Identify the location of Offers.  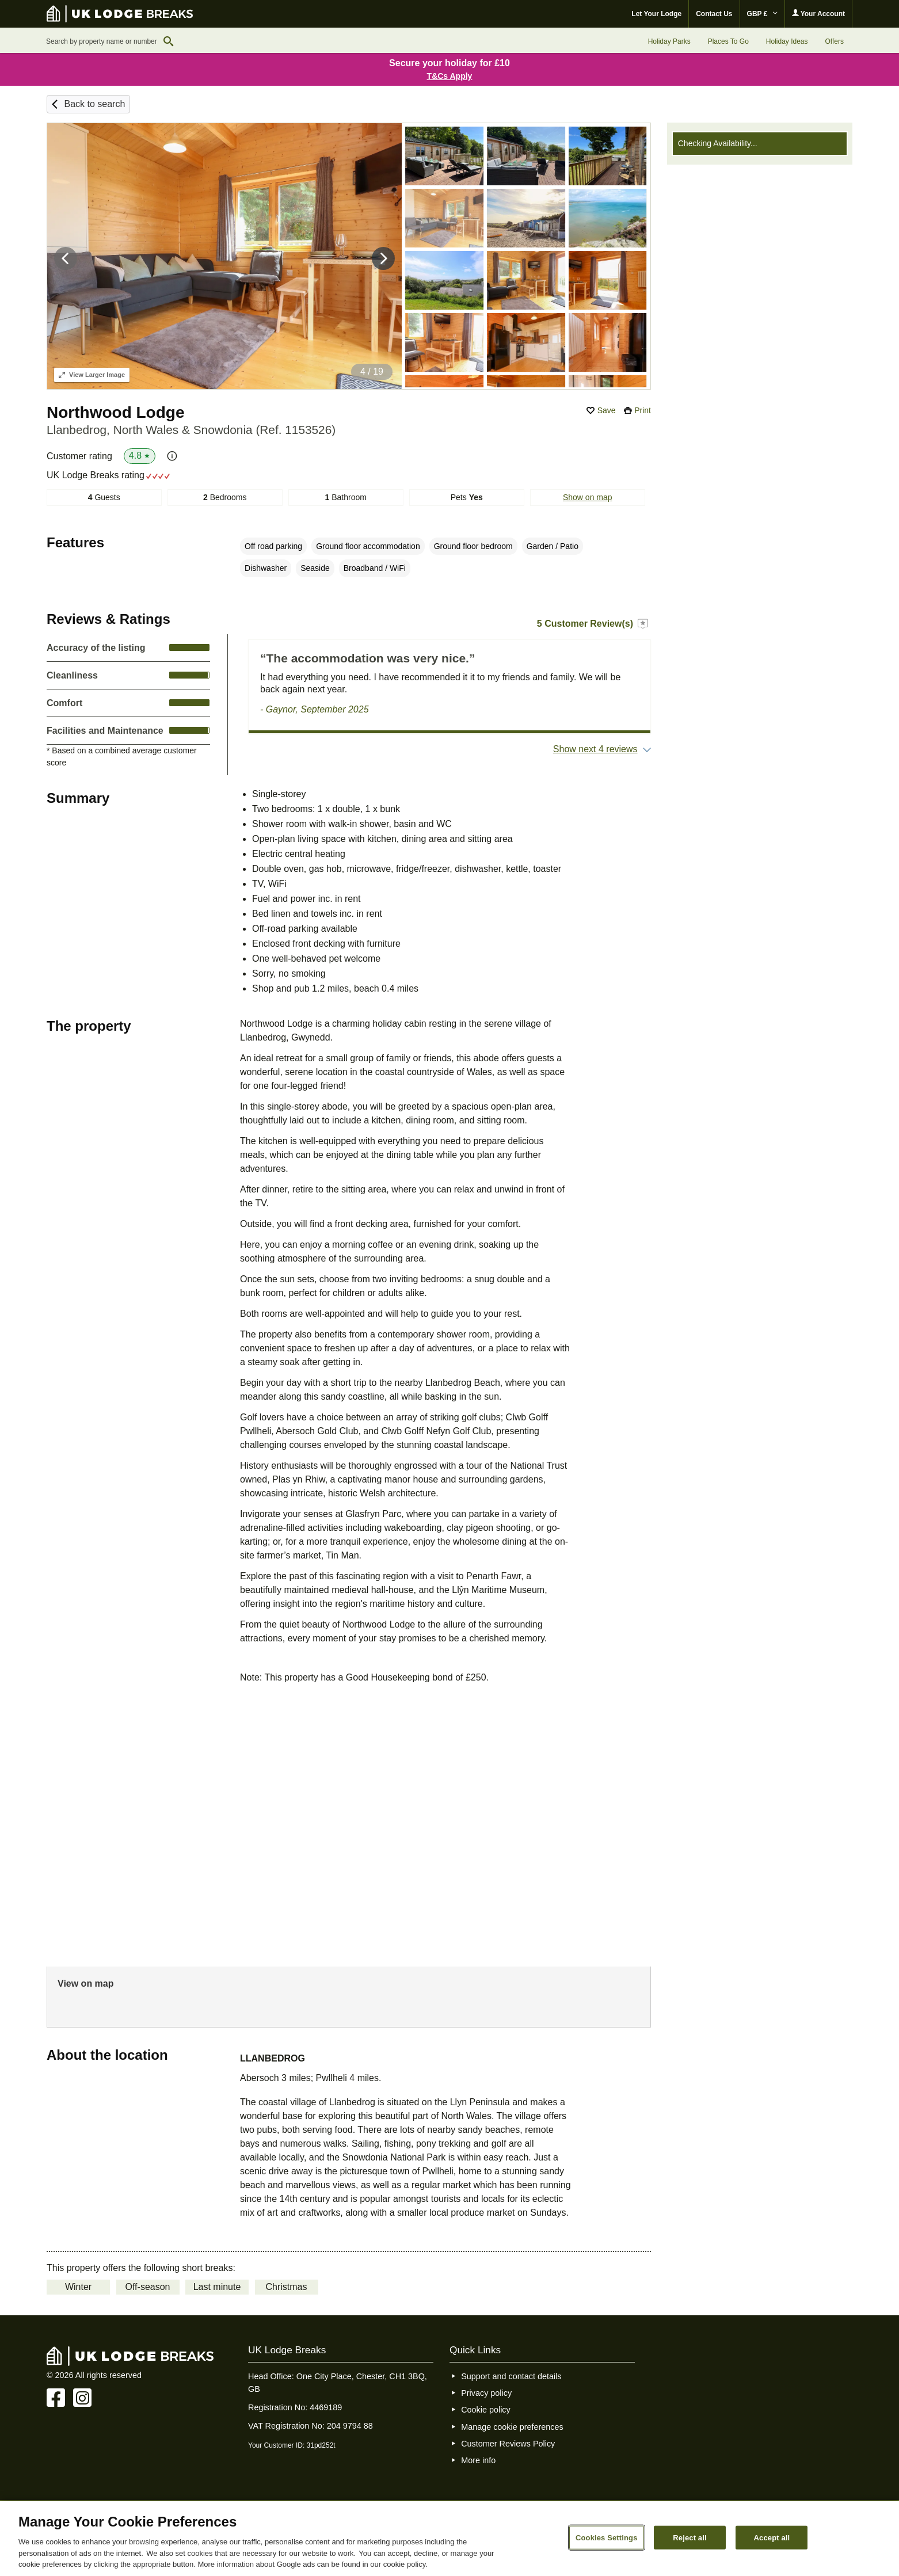
(834, 41).